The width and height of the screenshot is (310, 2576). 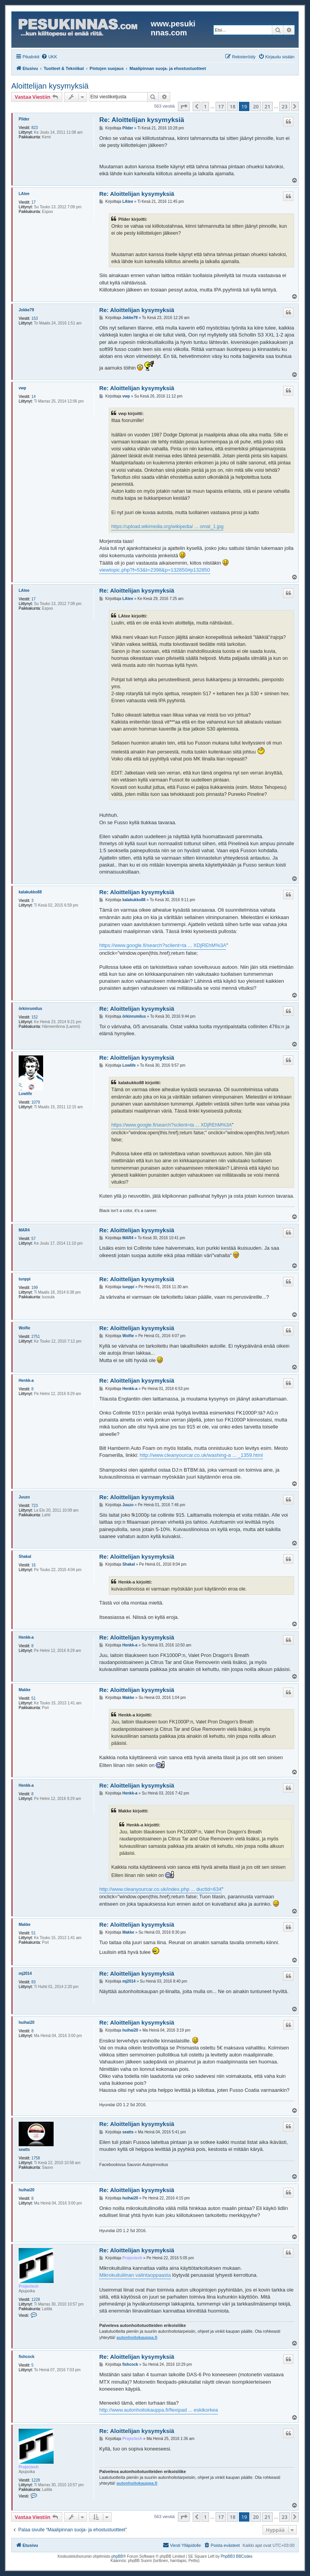 What do you see at coordinates (24, 2149) in the screenshot?
I see `seatts` at bounding box center [24, 2149].